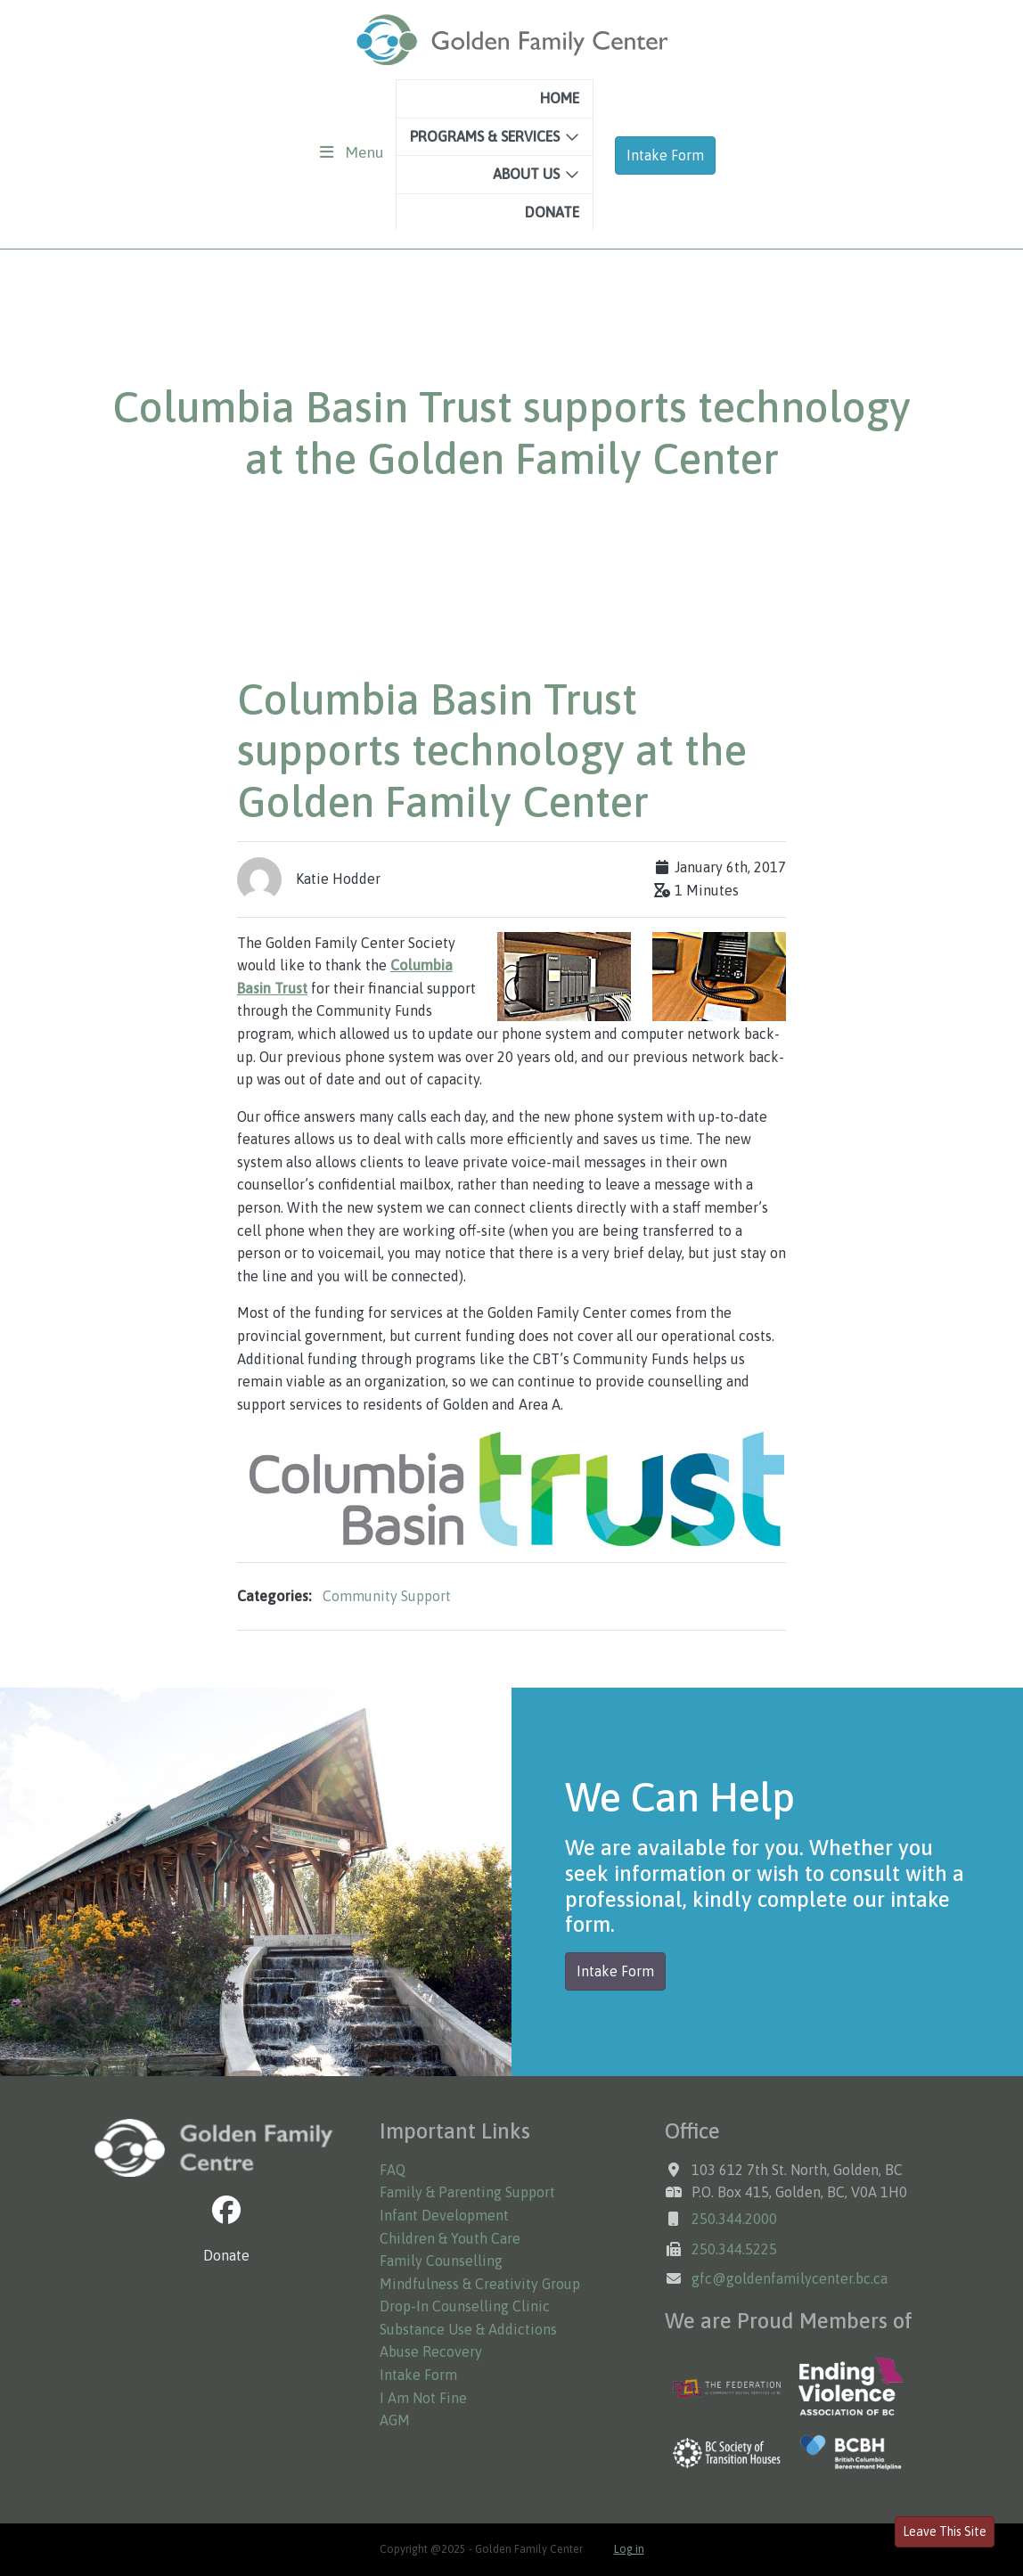 Image resolution: width=1023 pixels, height=2576 pixels. Describe the element at coordinates (441, 2261) in the screenshot. I see `Family Counselling` at that location.